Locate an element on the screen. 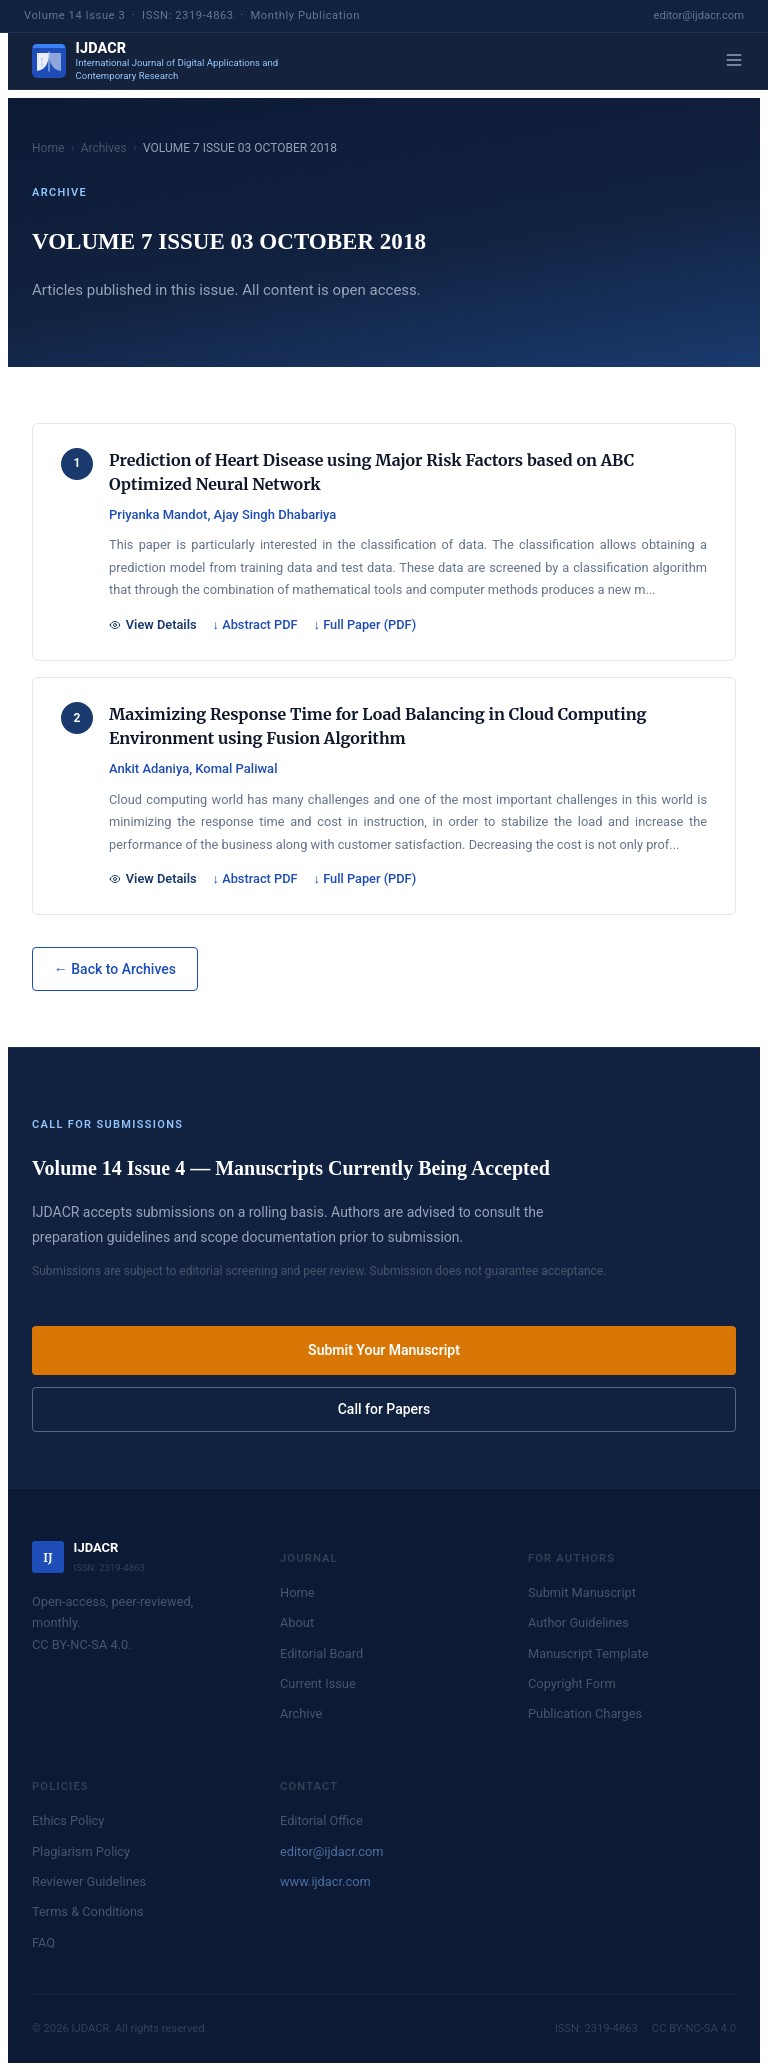  Submit Manuscript is located at coordinates (582, 1592).